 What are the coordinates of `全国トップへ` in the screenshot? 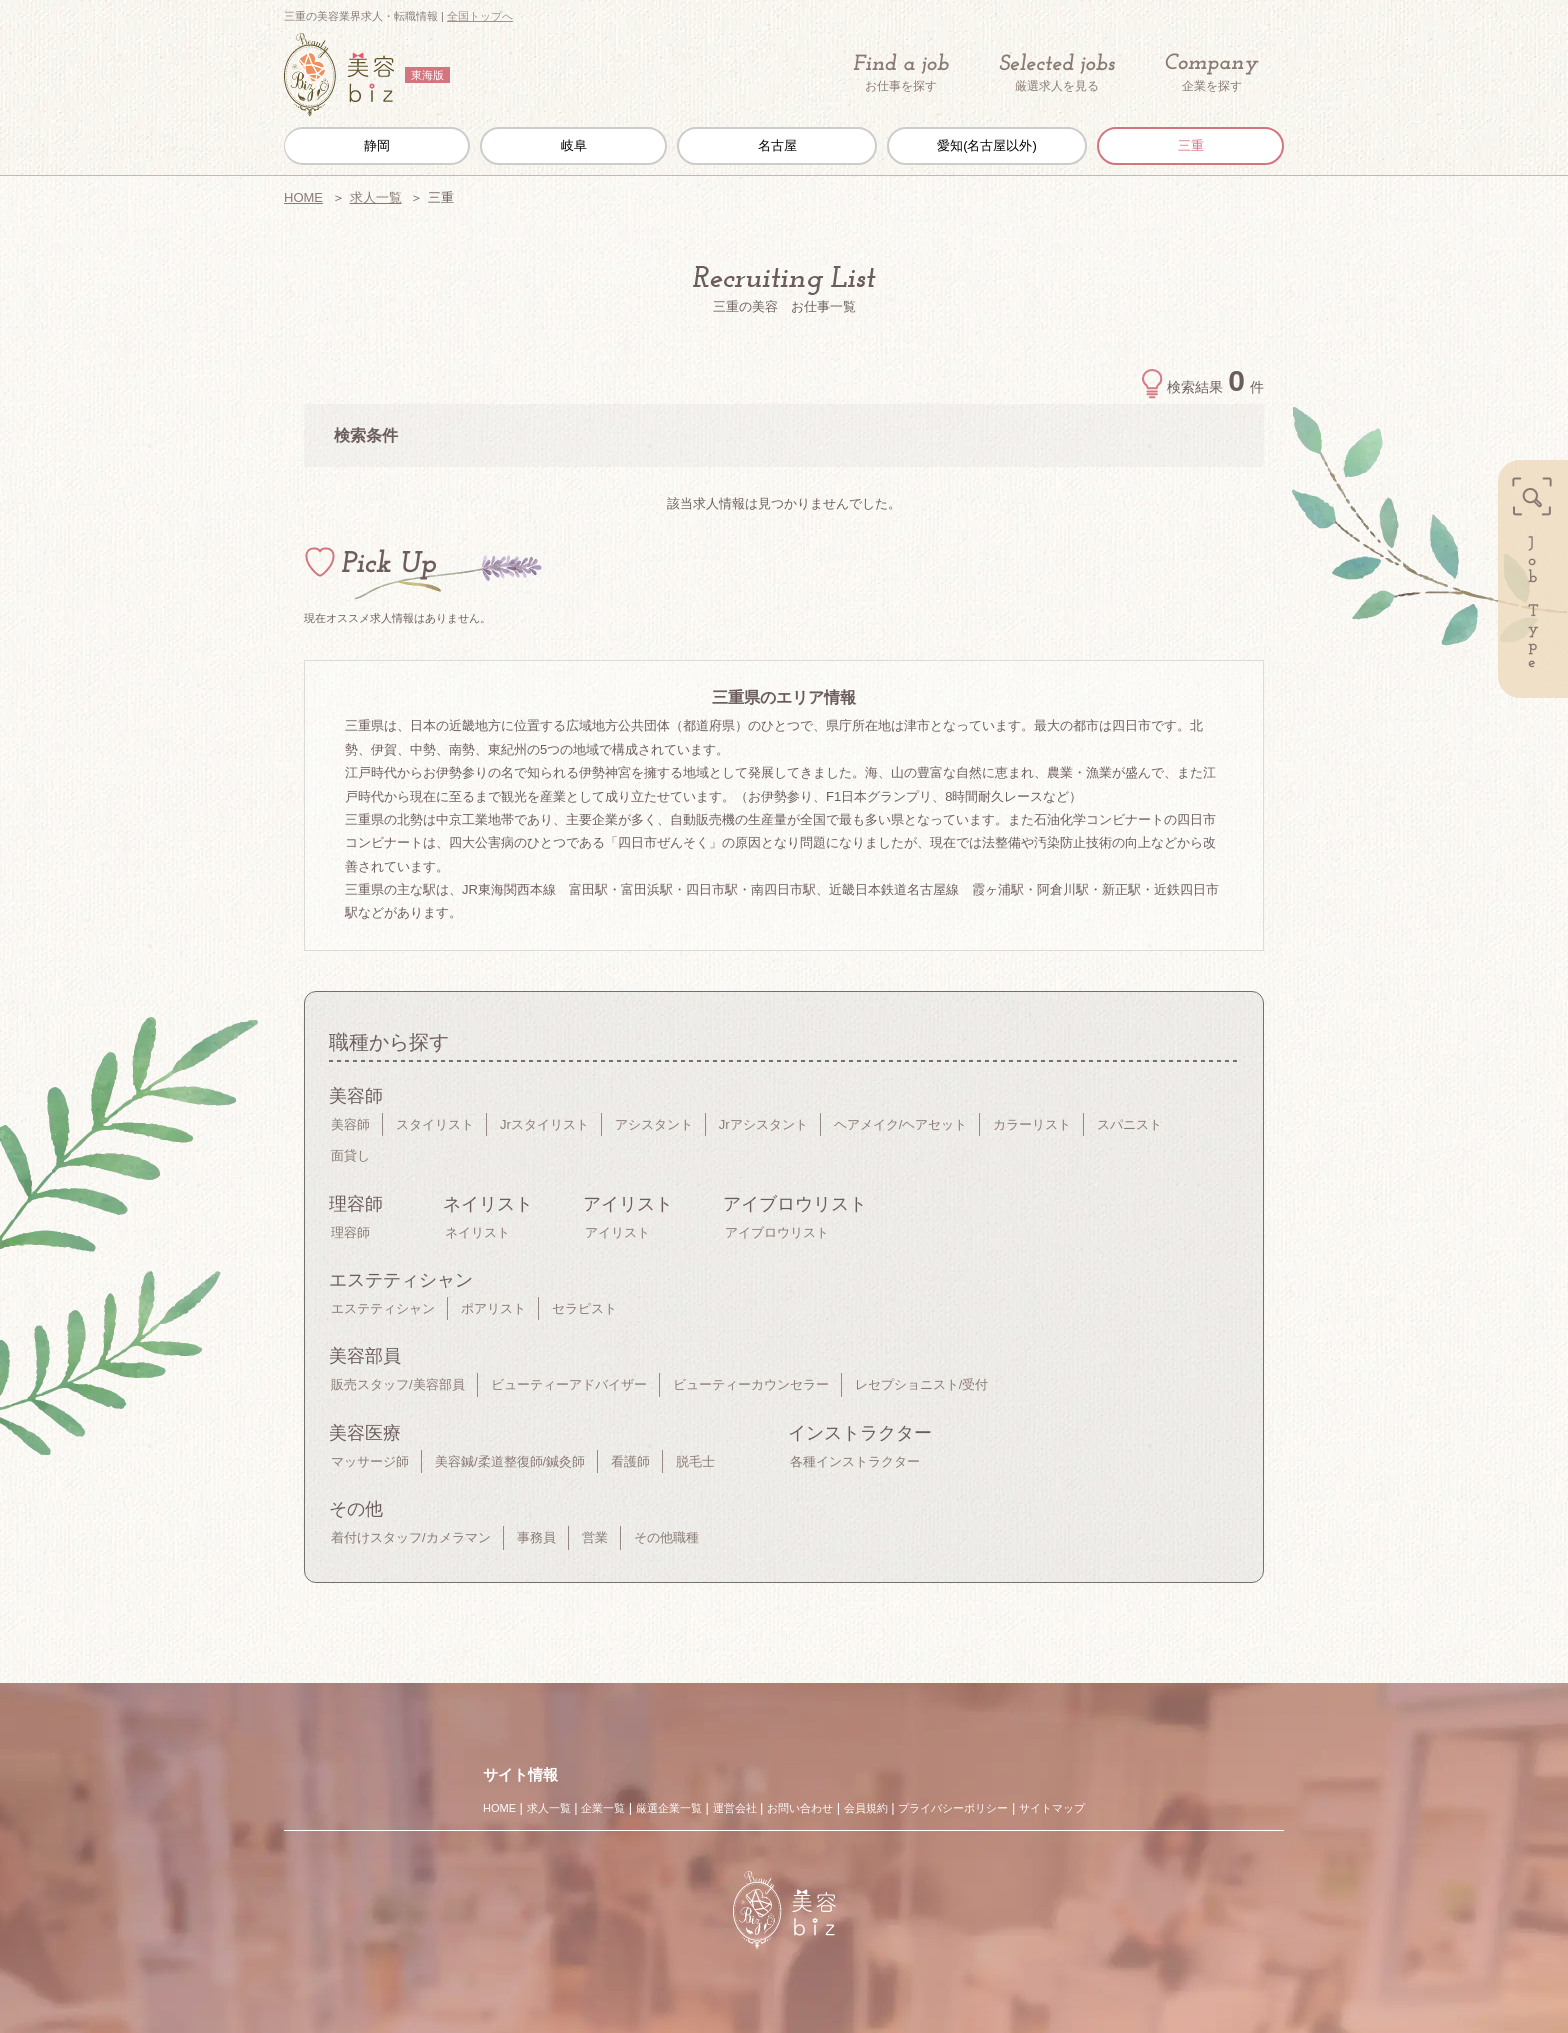 It's located at (480, 16).